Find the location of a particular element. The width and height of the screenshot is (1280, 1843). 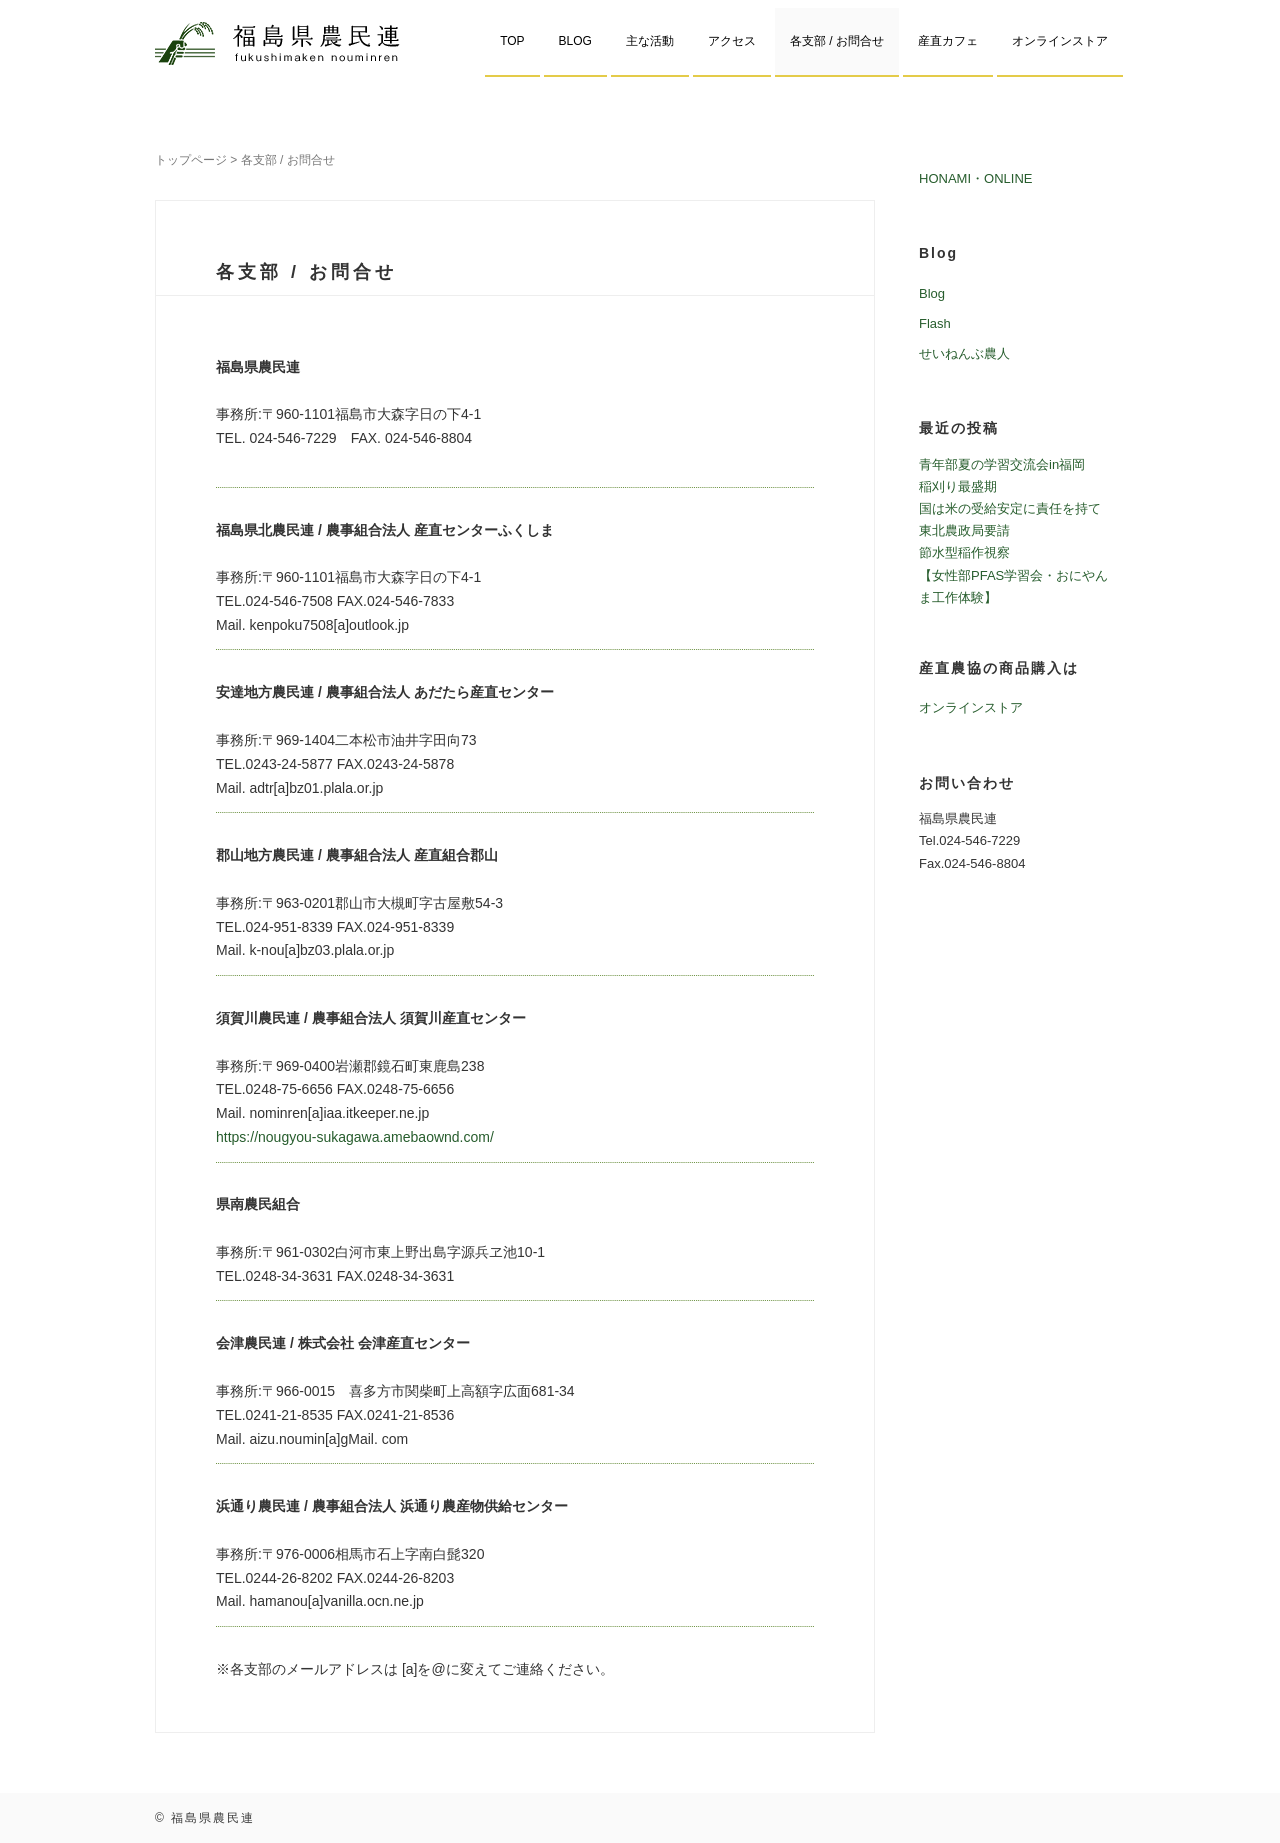

HONAMI・ONLINE is located at coordinates (976, 178).